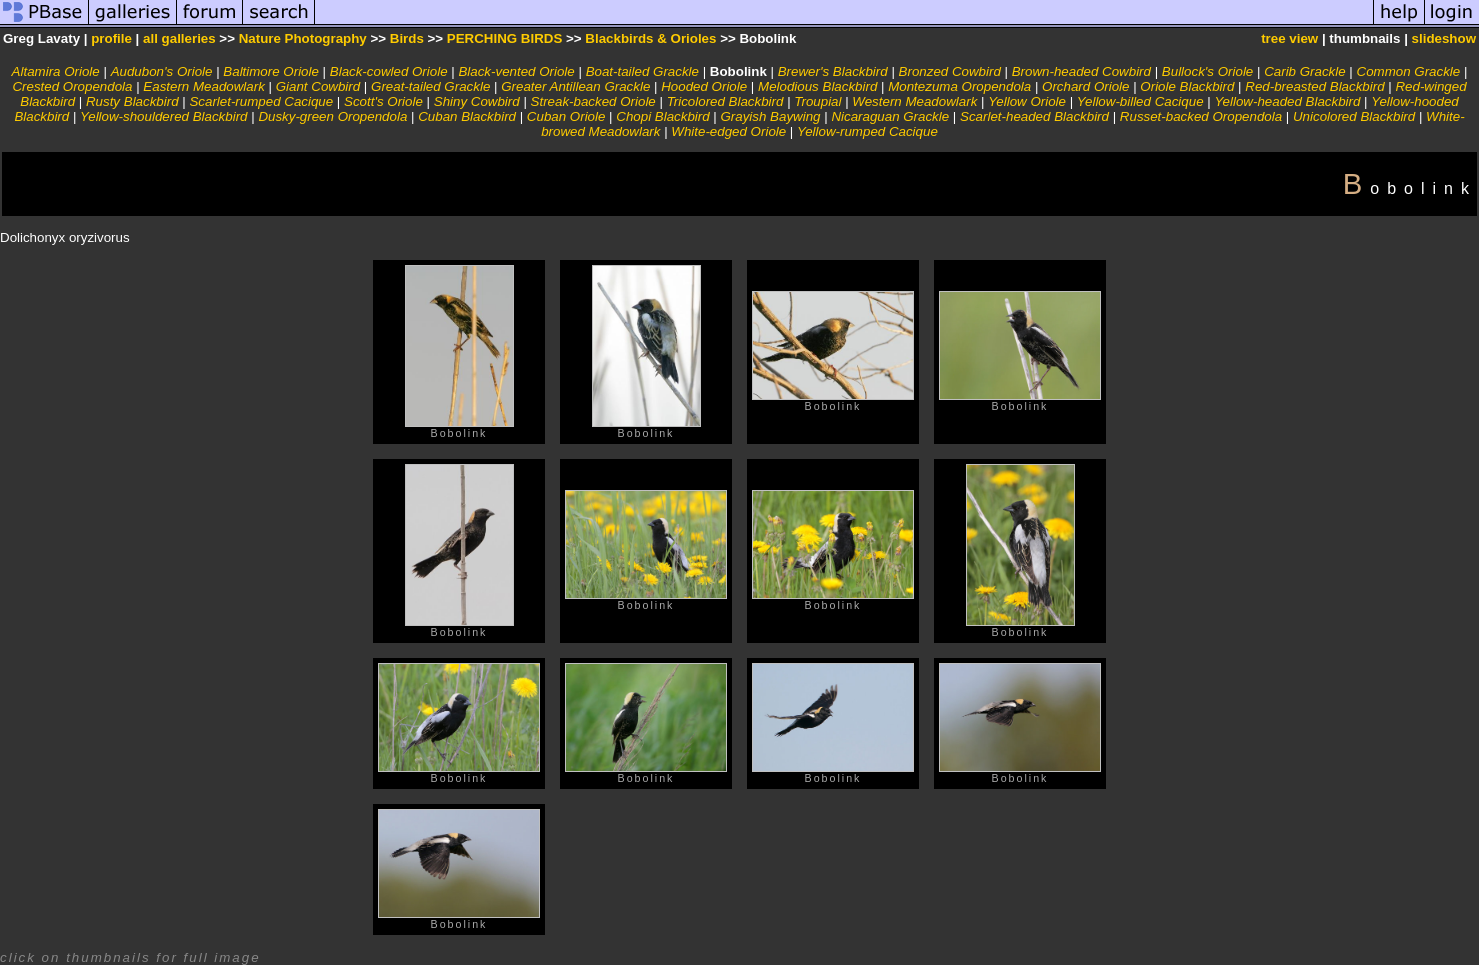 The image size is (1479, 965). I want to click on Black-cowled Oriole, so click(389, 71).